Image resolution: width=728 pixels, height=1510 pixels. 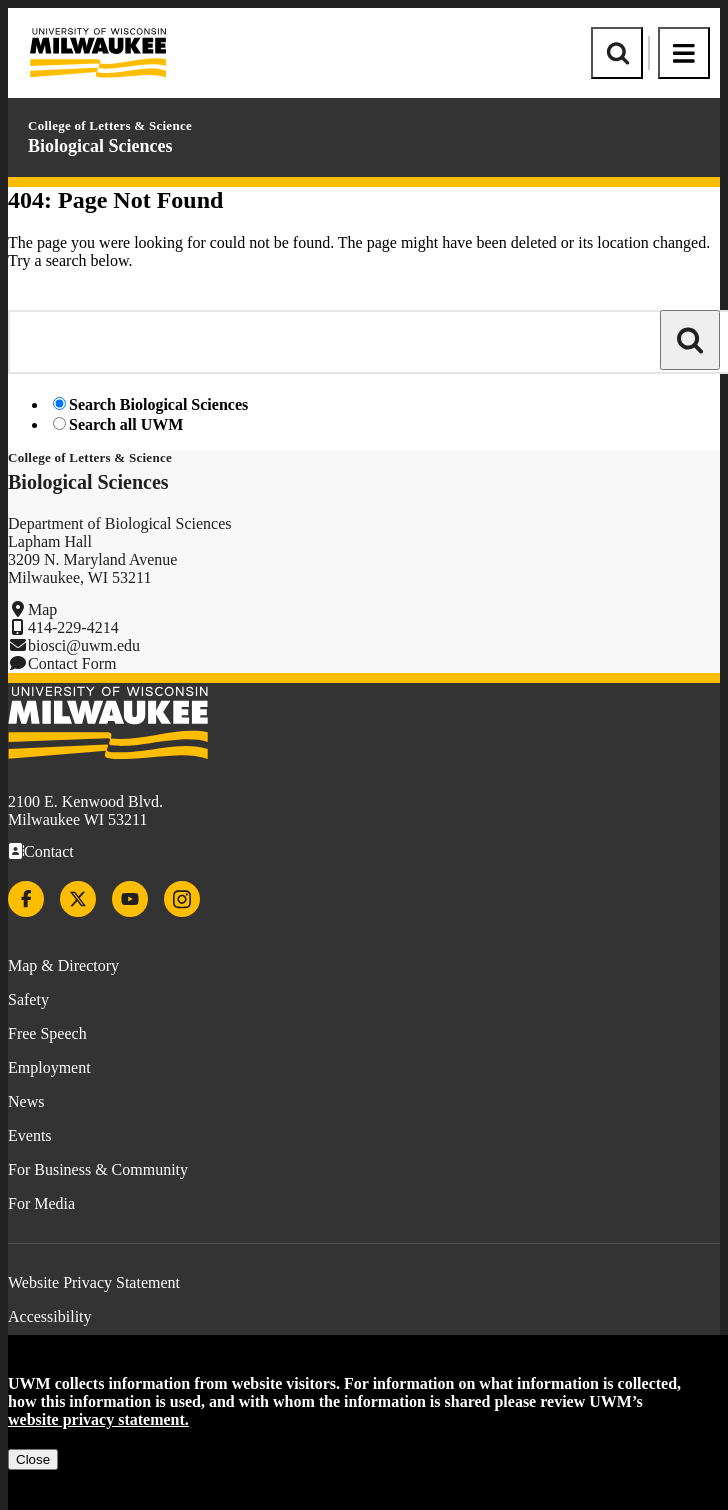 What do you see at coordinates (94, 1282) in the screenshot?
I see `Website Privacy Statement` at bounding box center [94, 1282].